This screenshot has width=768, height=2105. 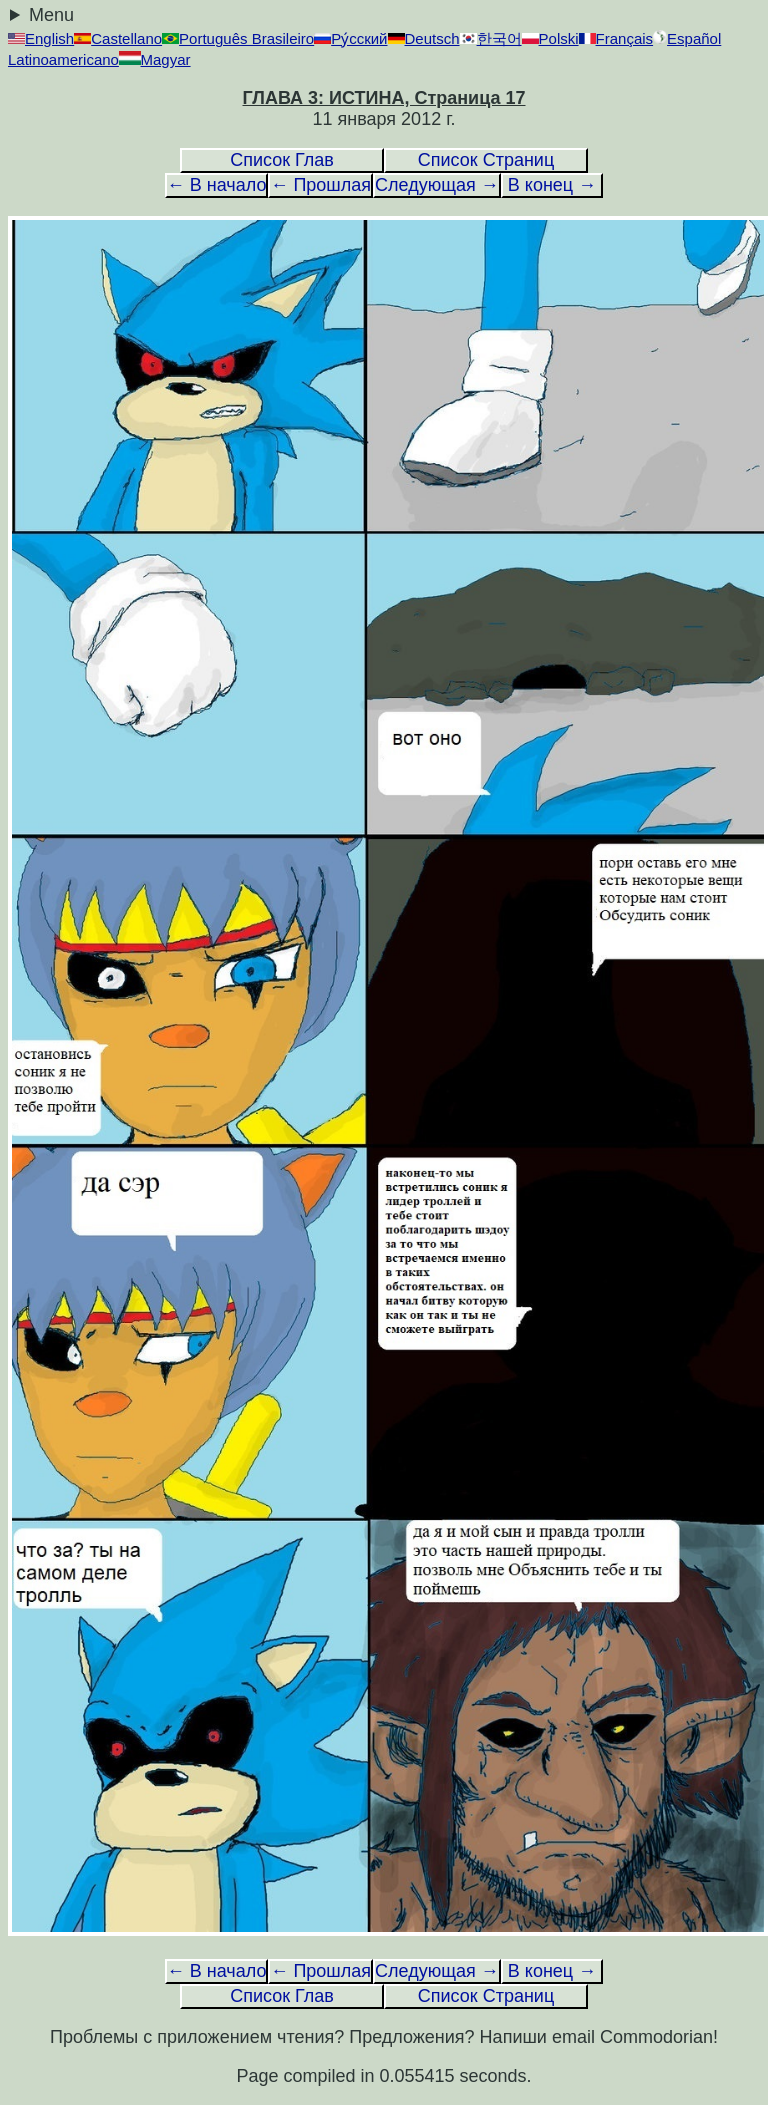 What do you see at coordinates (552, 185) in the screenshot?
I see `В конец →` at bounding box center [552, 185].